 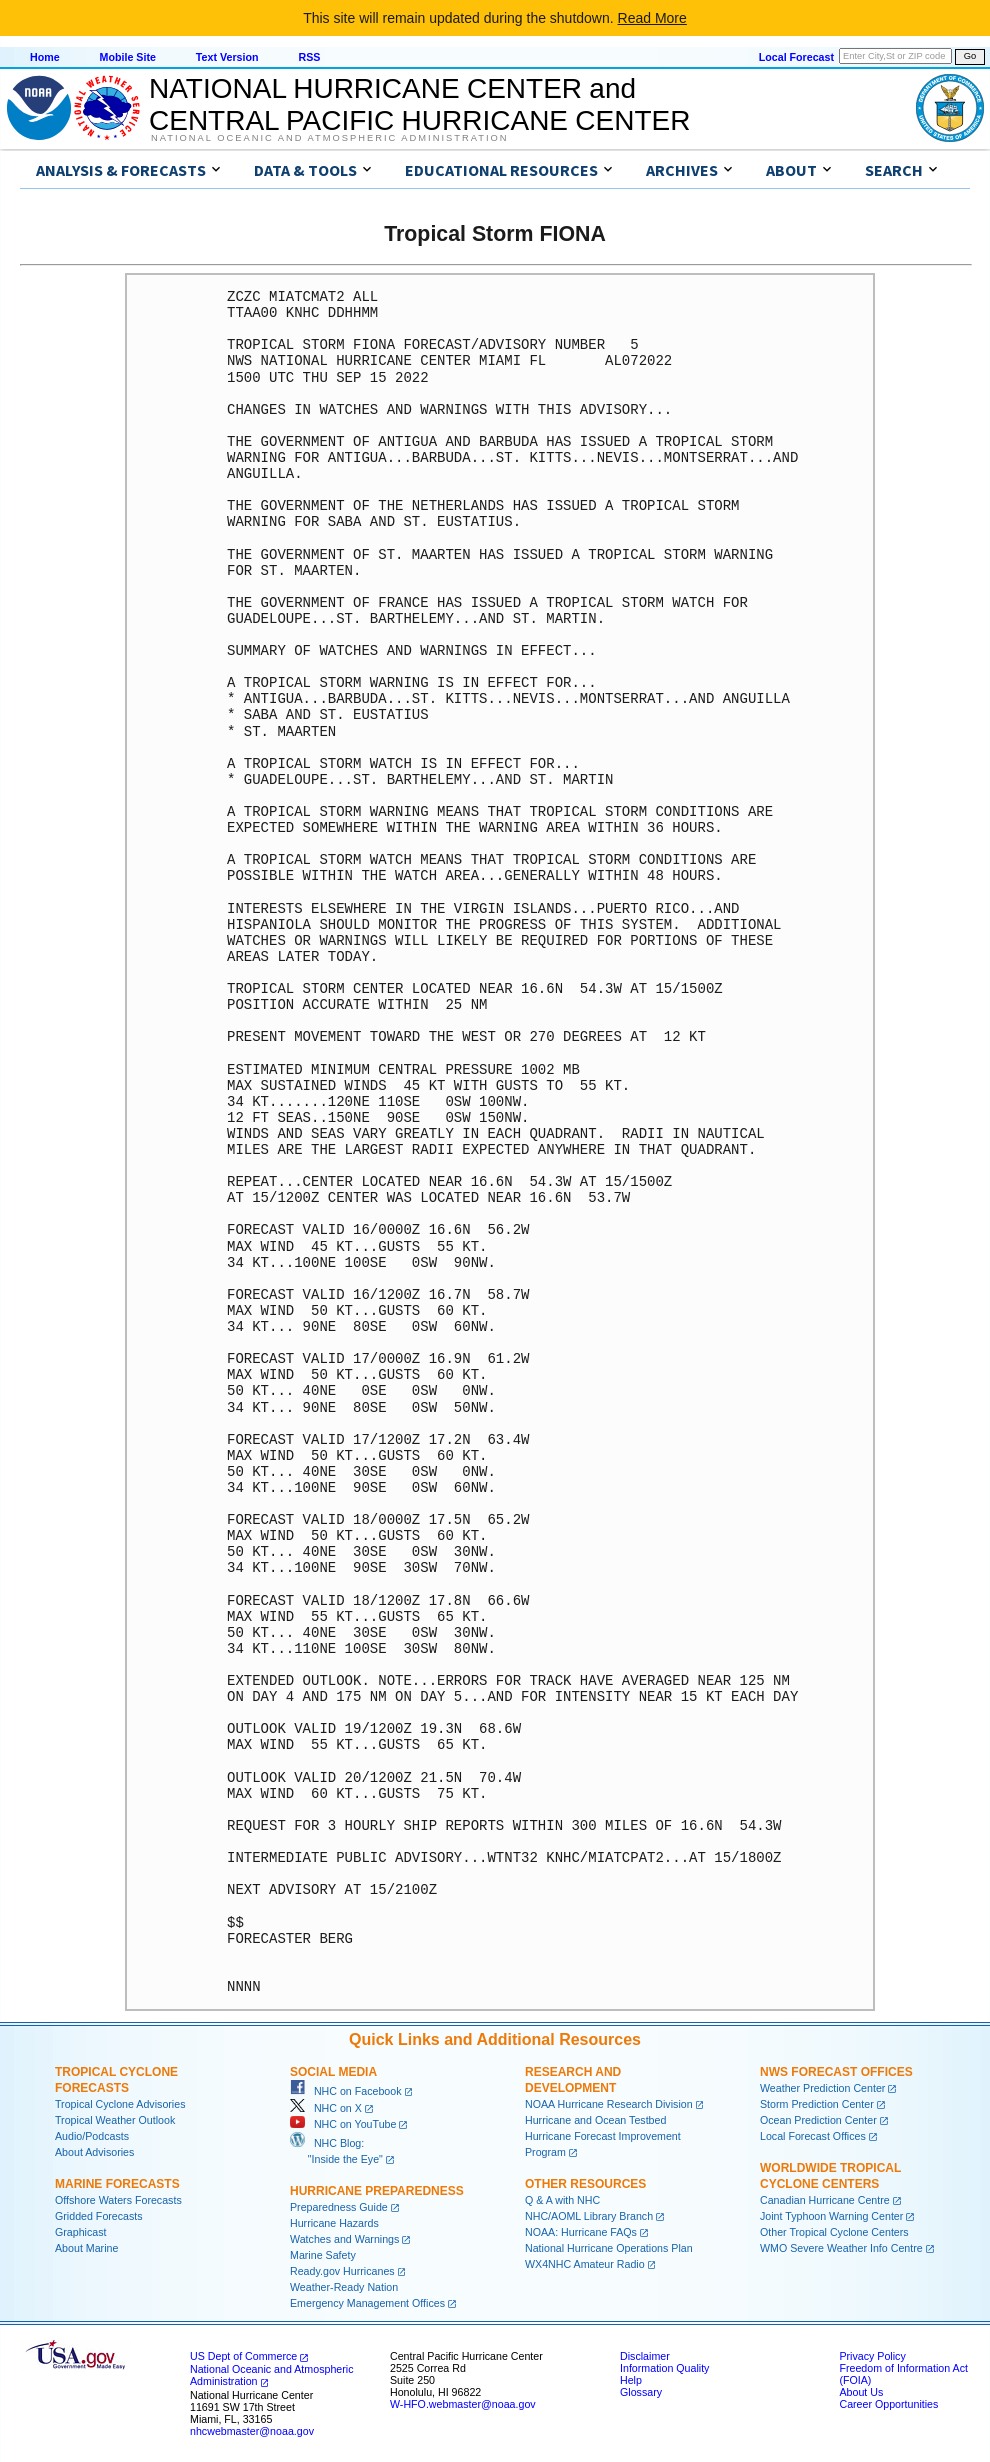 I want to click on US Dept of Commerce, so click(x=243, y=2356).